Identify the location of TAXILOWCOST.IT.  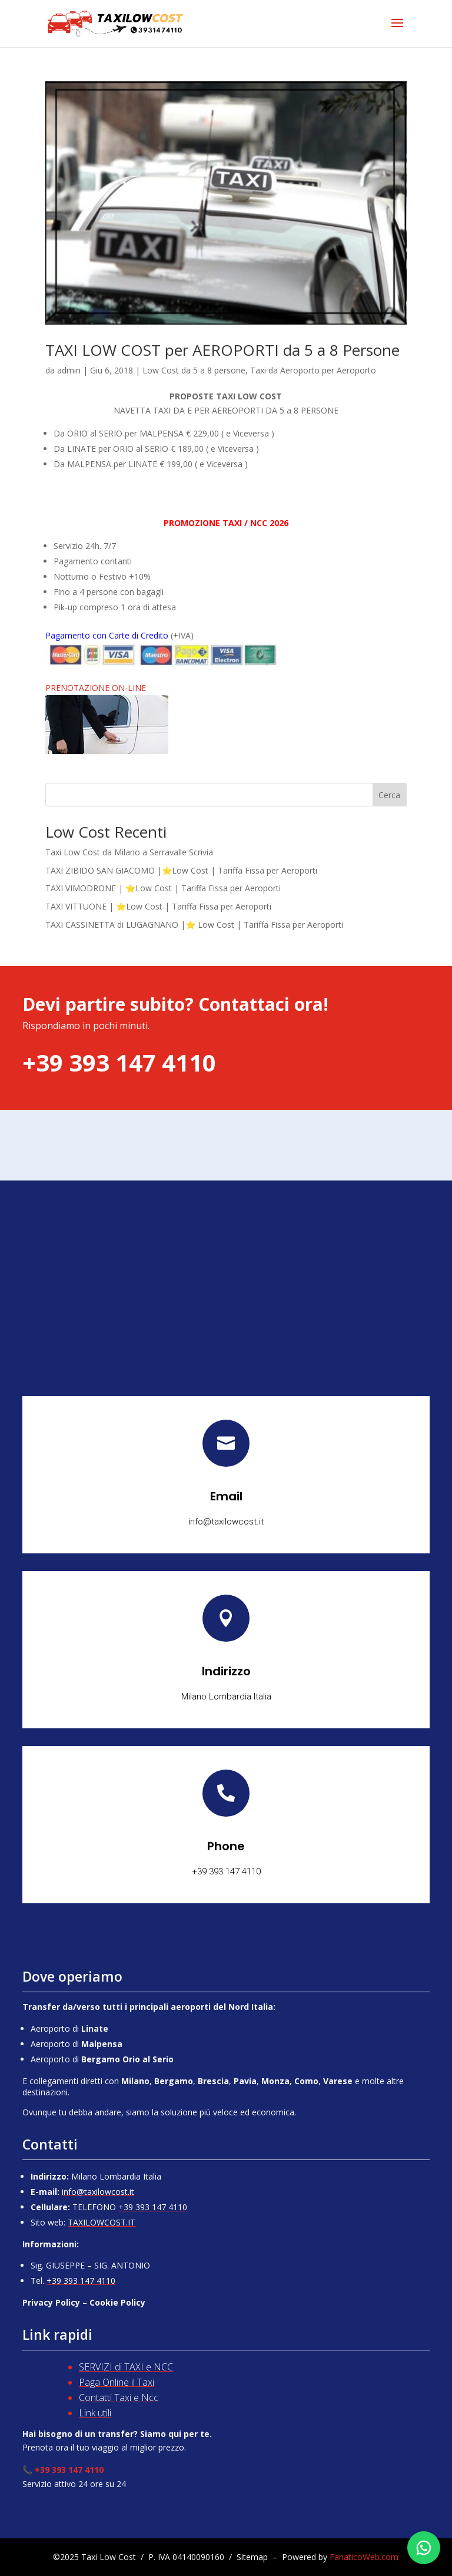
(101, 2222).